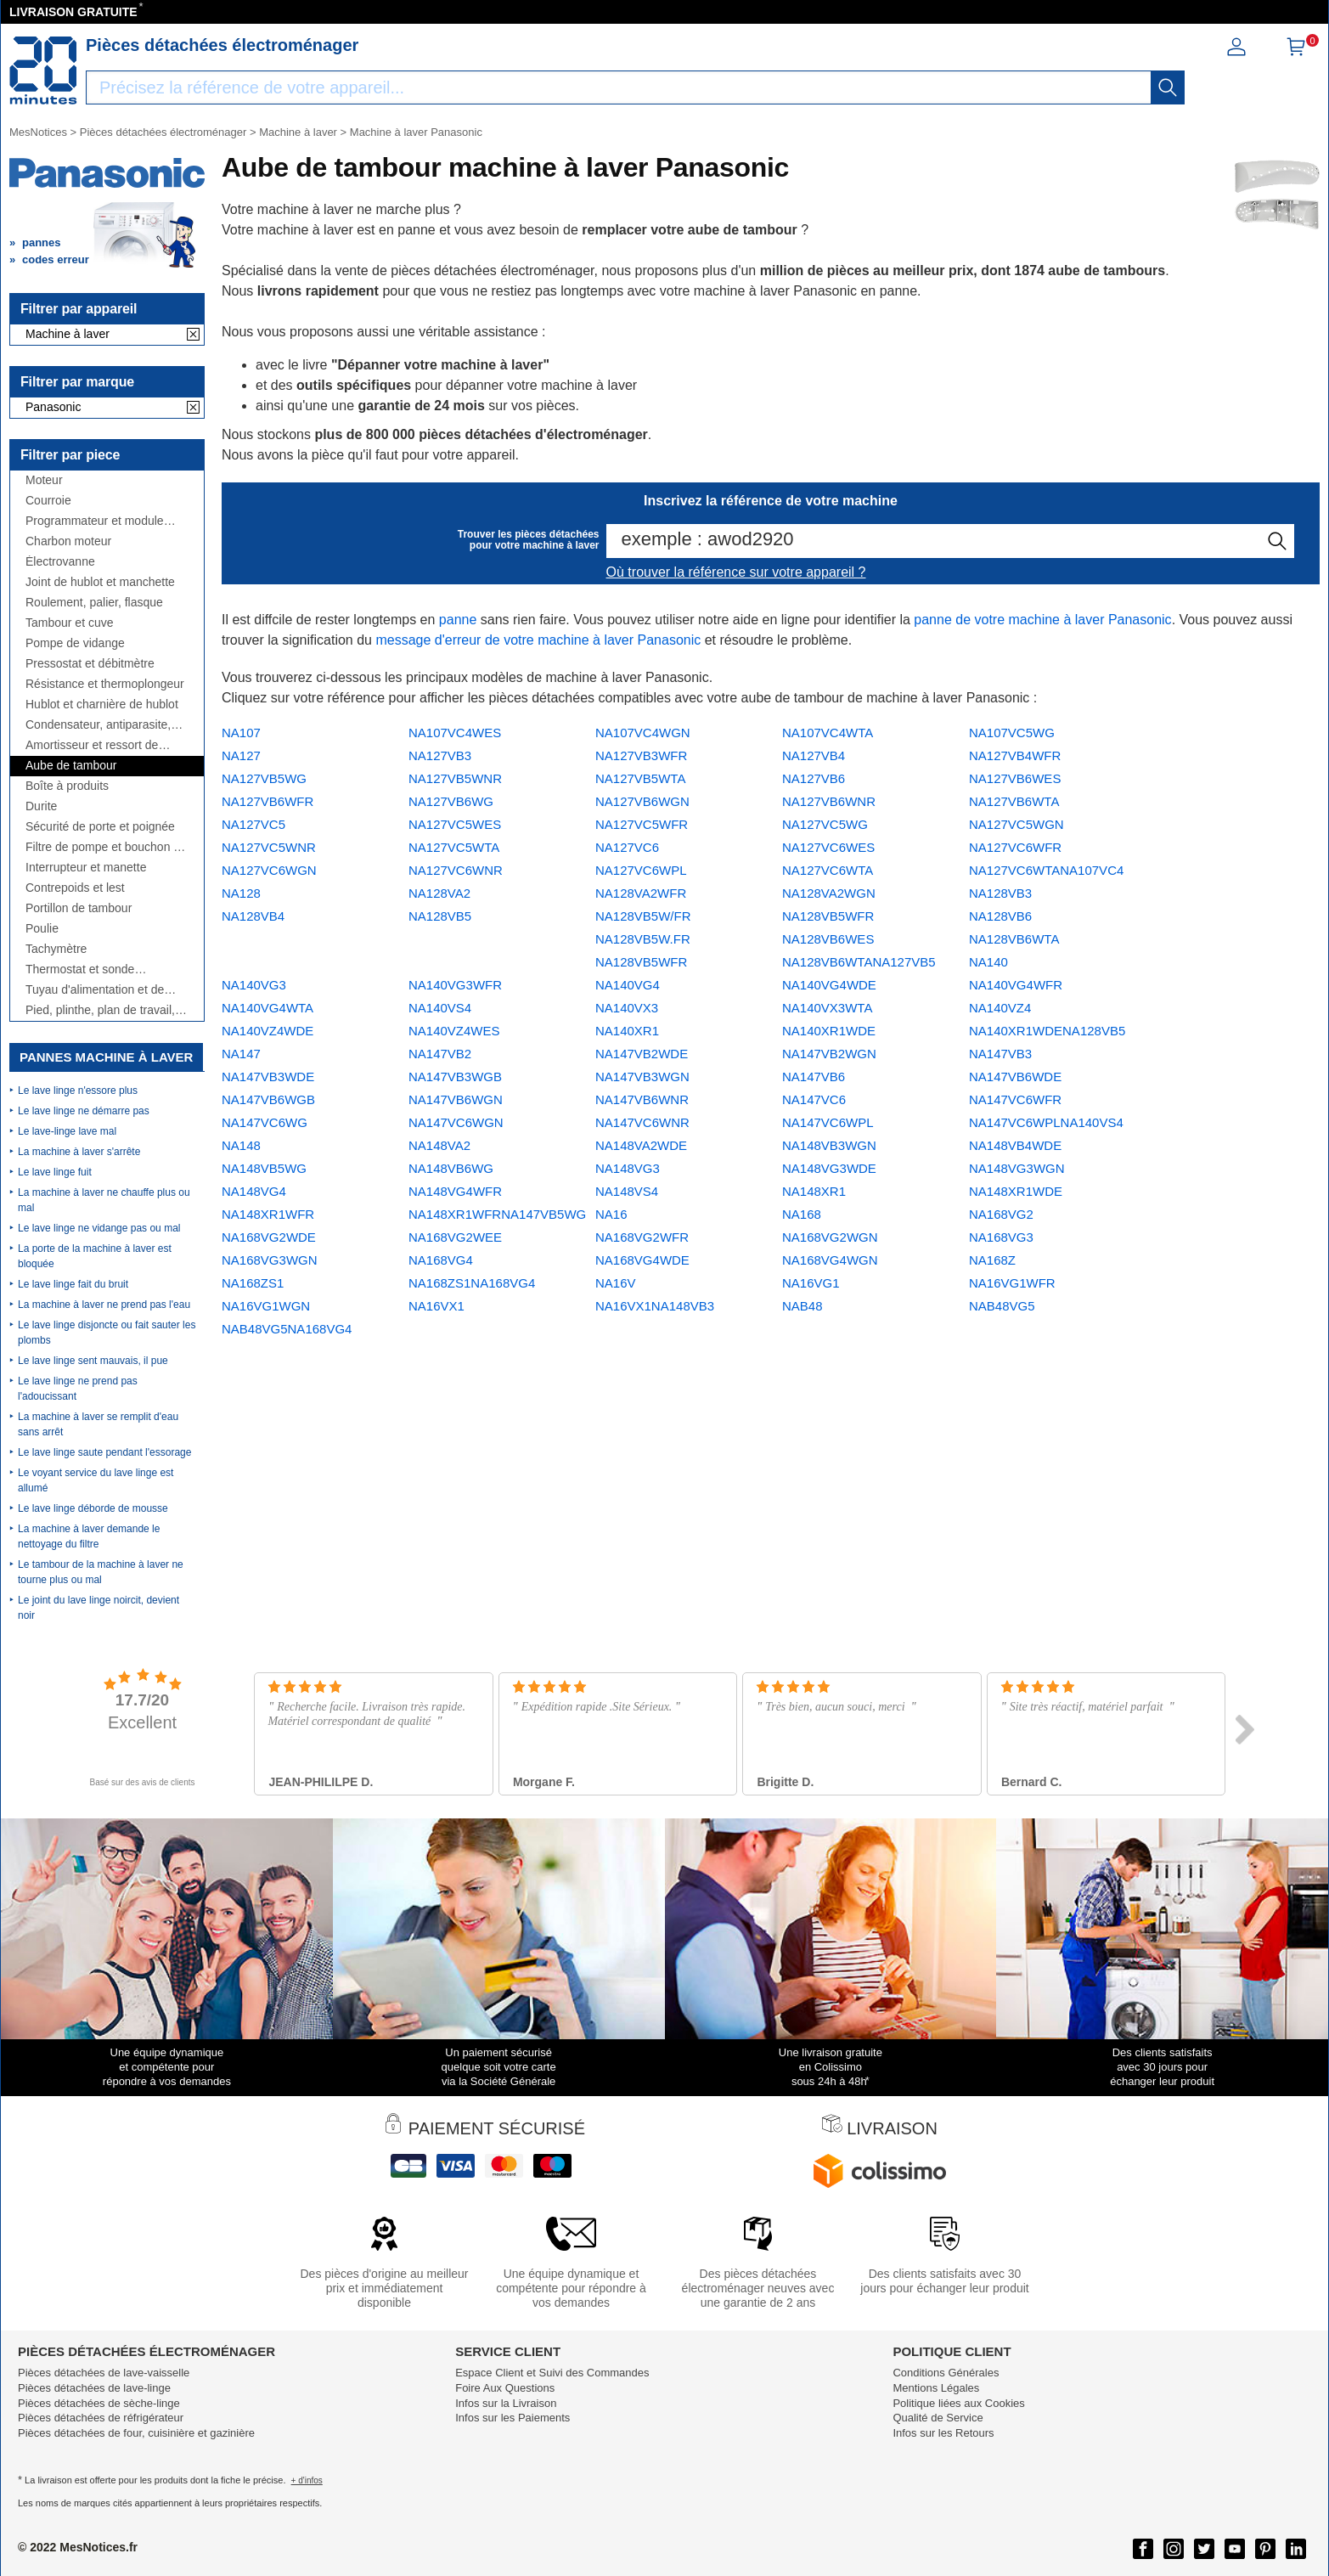 Image resolution: width=1329 pixels, height=2576 pixels. Describe the element at coordinates (1042, 619) in the screenshot. I see `panne de votre machine à laver Panasonic` at that location.